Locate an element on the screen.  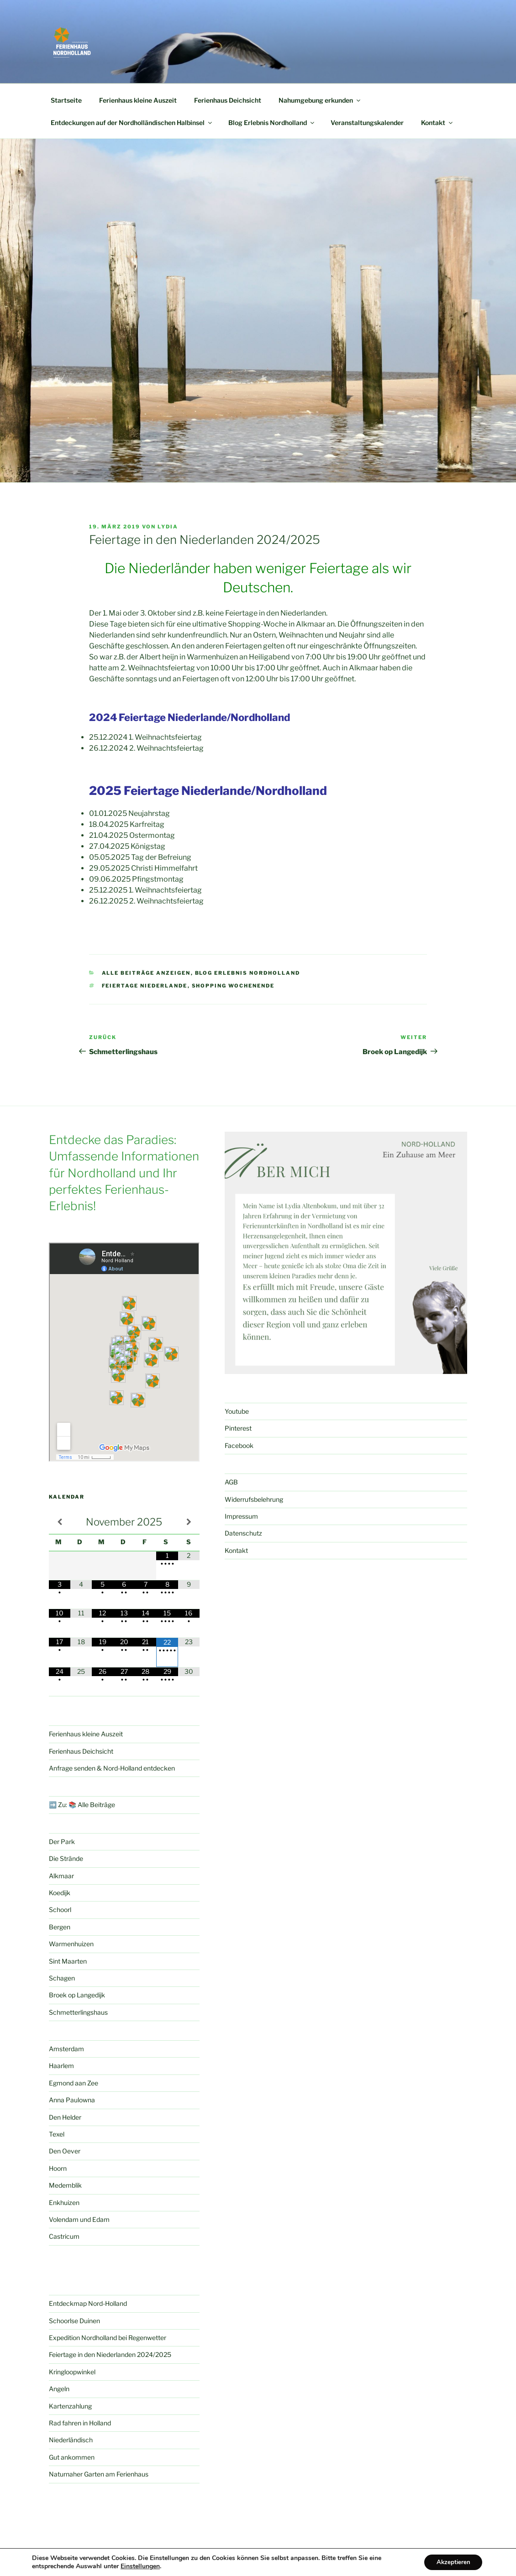
Expedition Nordholland bei Regenwetter is located at coordinates (107, 2337).